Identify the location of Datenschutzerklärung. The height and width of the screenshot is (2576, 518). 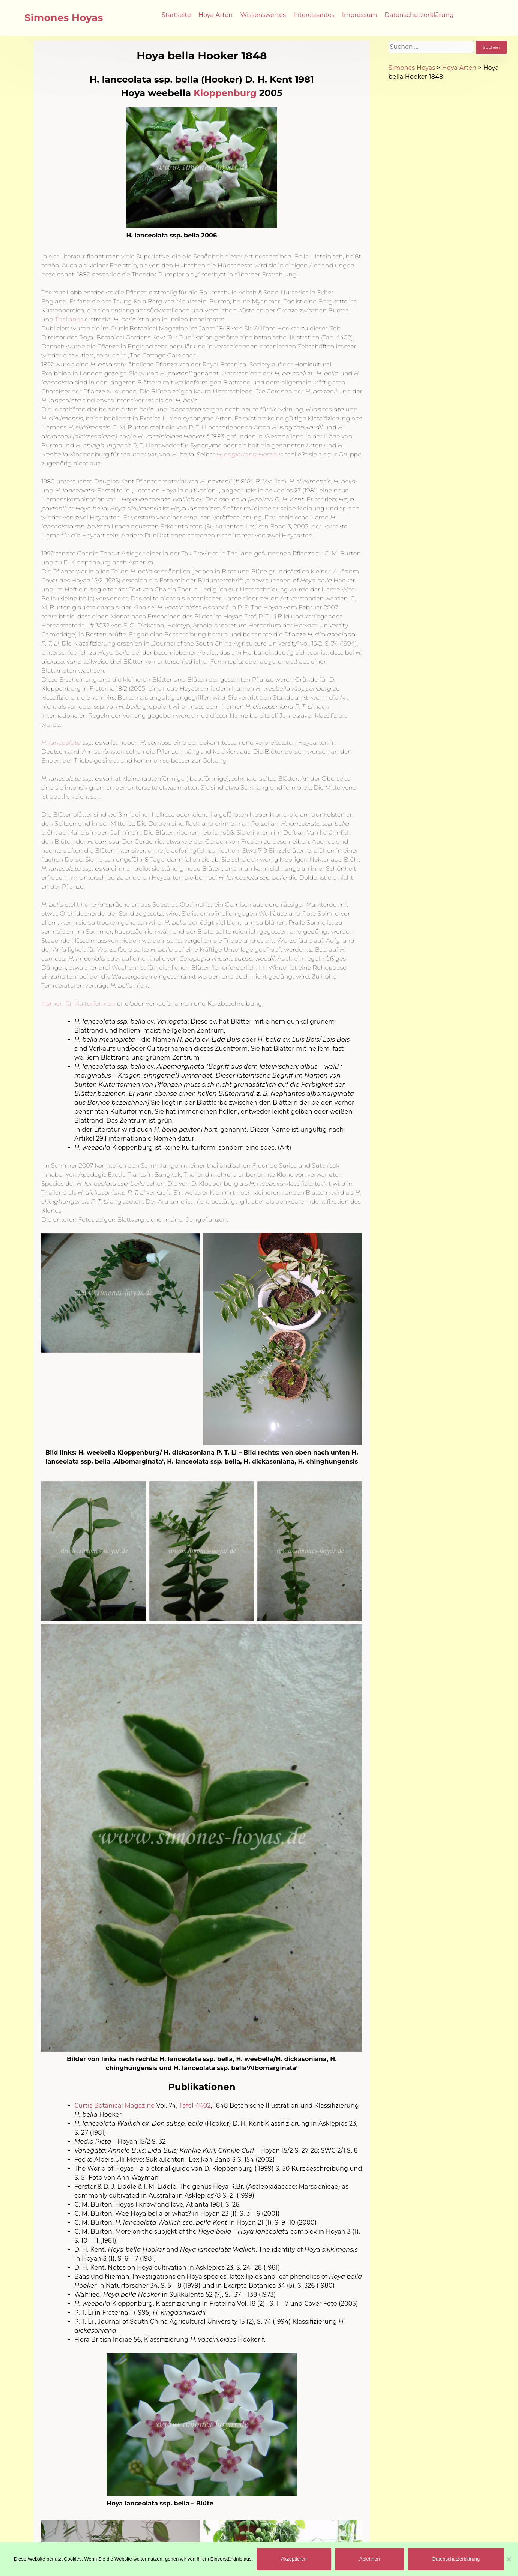
(419, 14).